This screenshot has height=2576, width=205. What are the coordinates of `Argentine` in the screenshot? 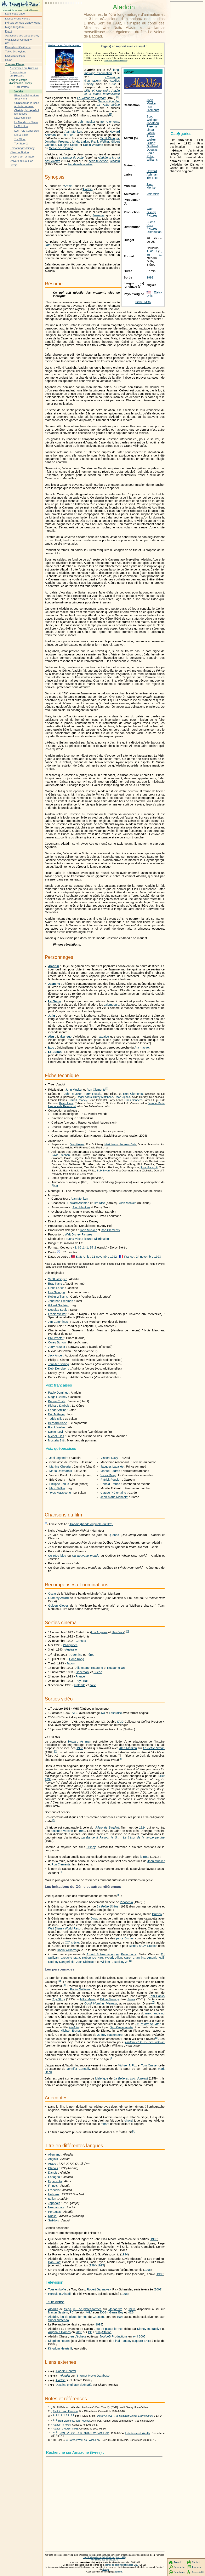 It's located at (76, 1654).